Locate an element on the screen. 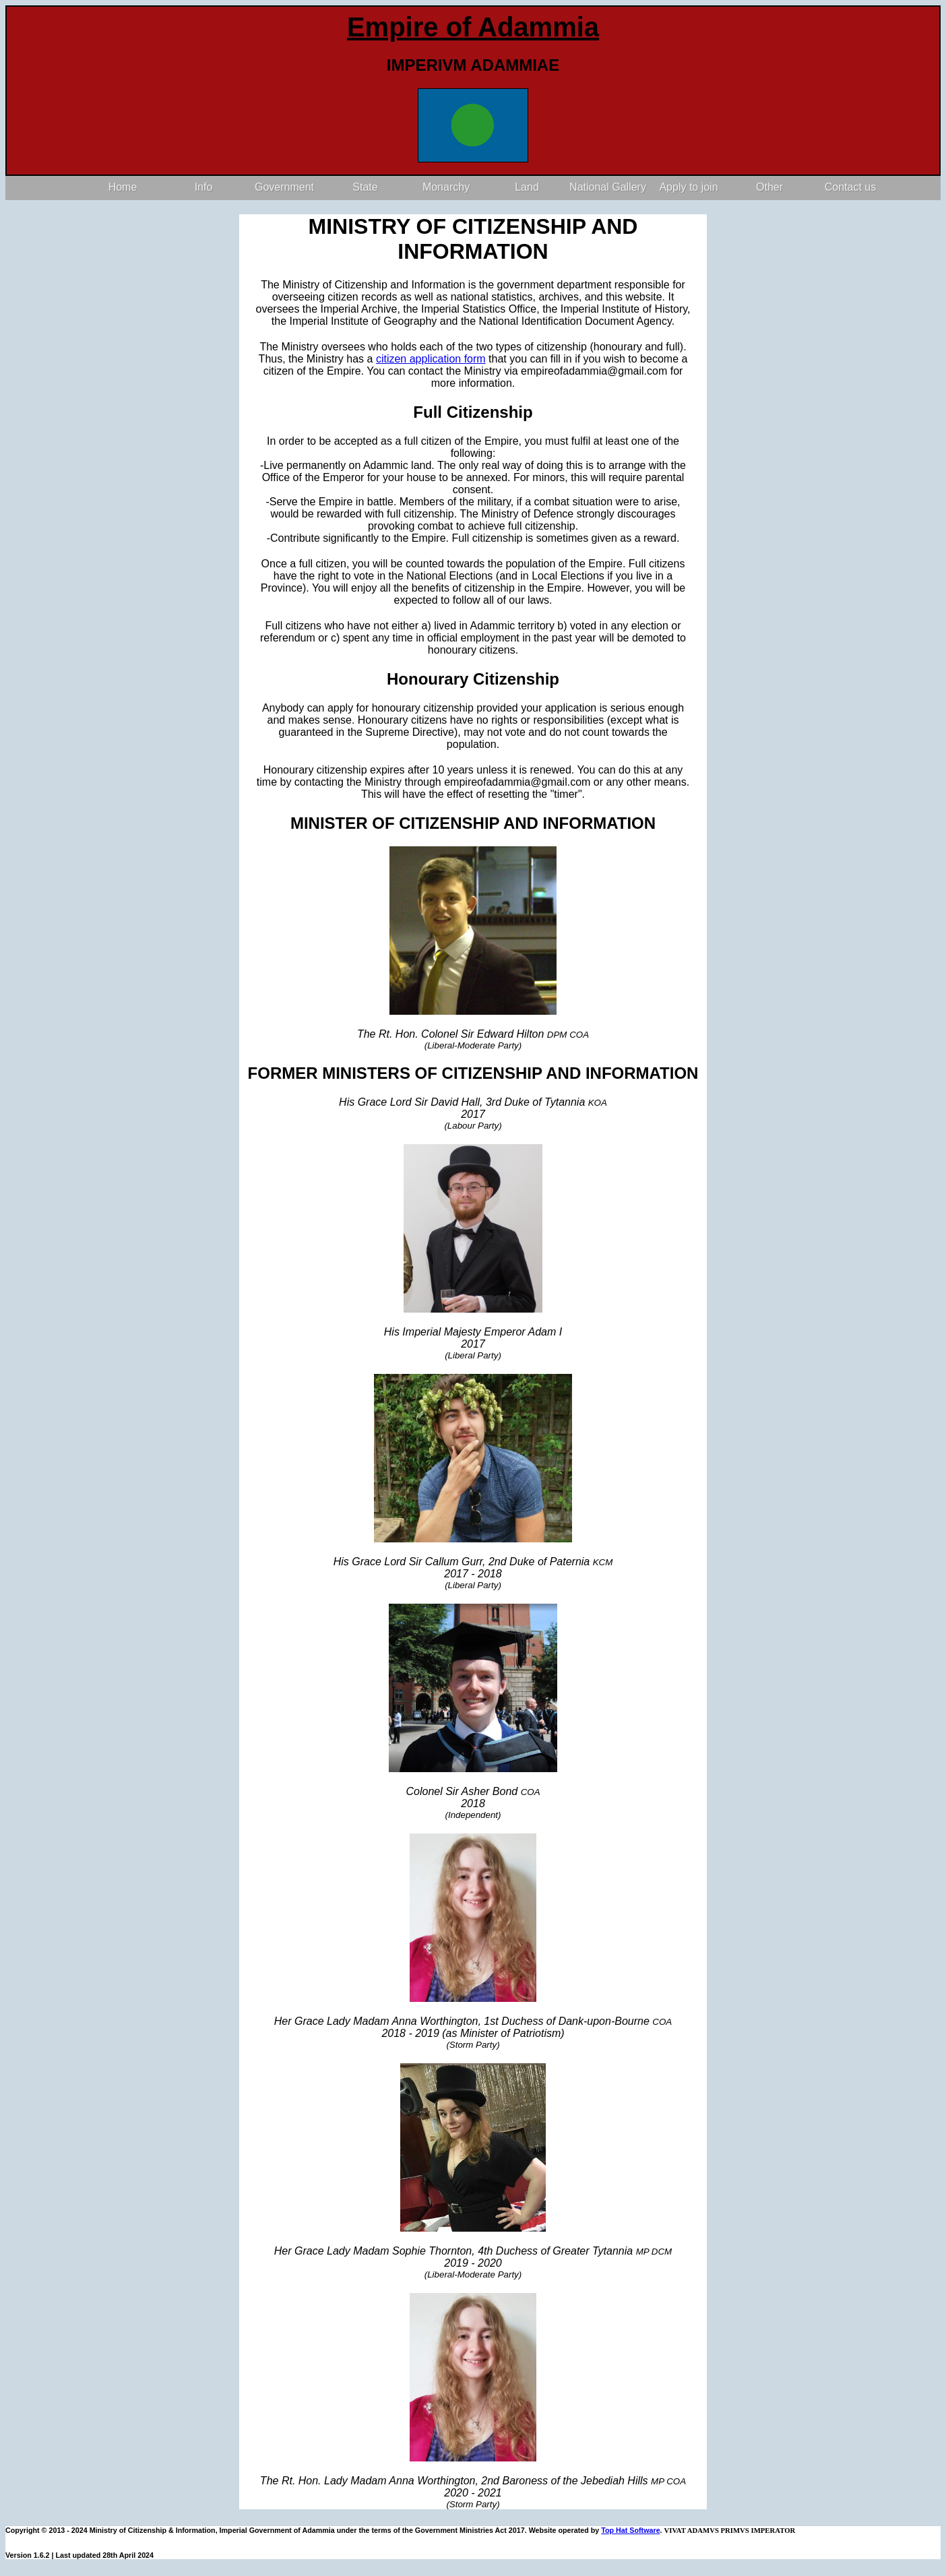 The width and height of the screenshot is (946, 2576). citizen application form is located at coordinates (431, 359).